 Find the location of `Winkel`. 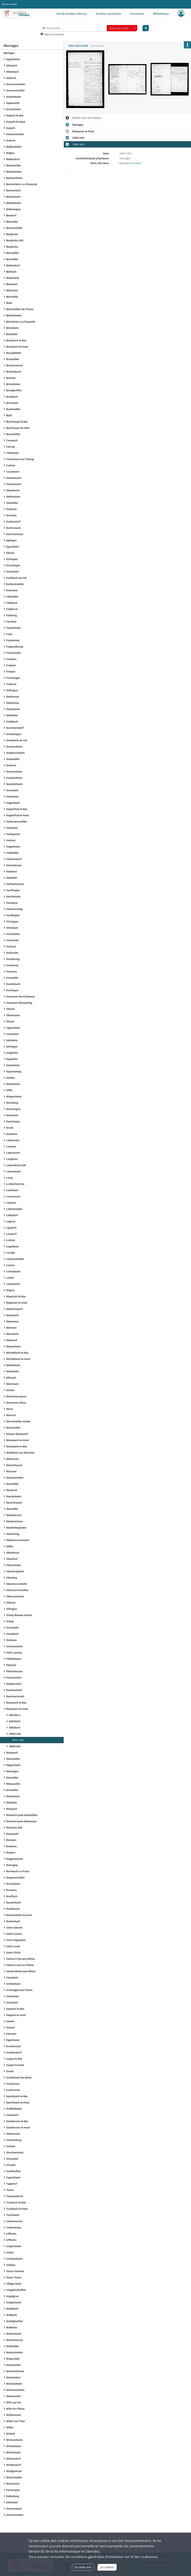

Winkel is located at coordinates (10, 2433).